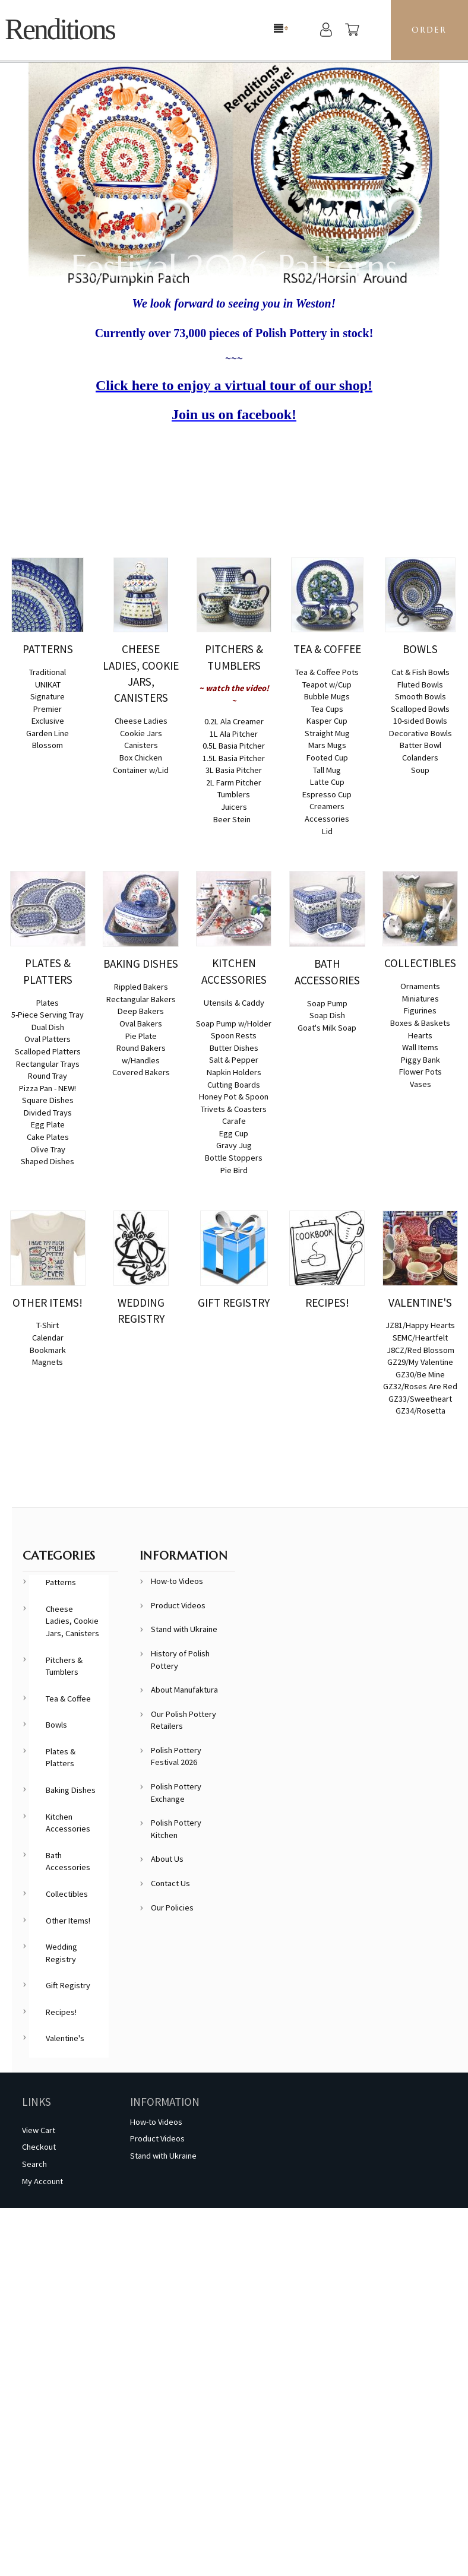 This screenshot has height=2576, width=468. Describe the element at coordinates (234, 1048) in the screenshot. I see `Butter Dishes` at that location.